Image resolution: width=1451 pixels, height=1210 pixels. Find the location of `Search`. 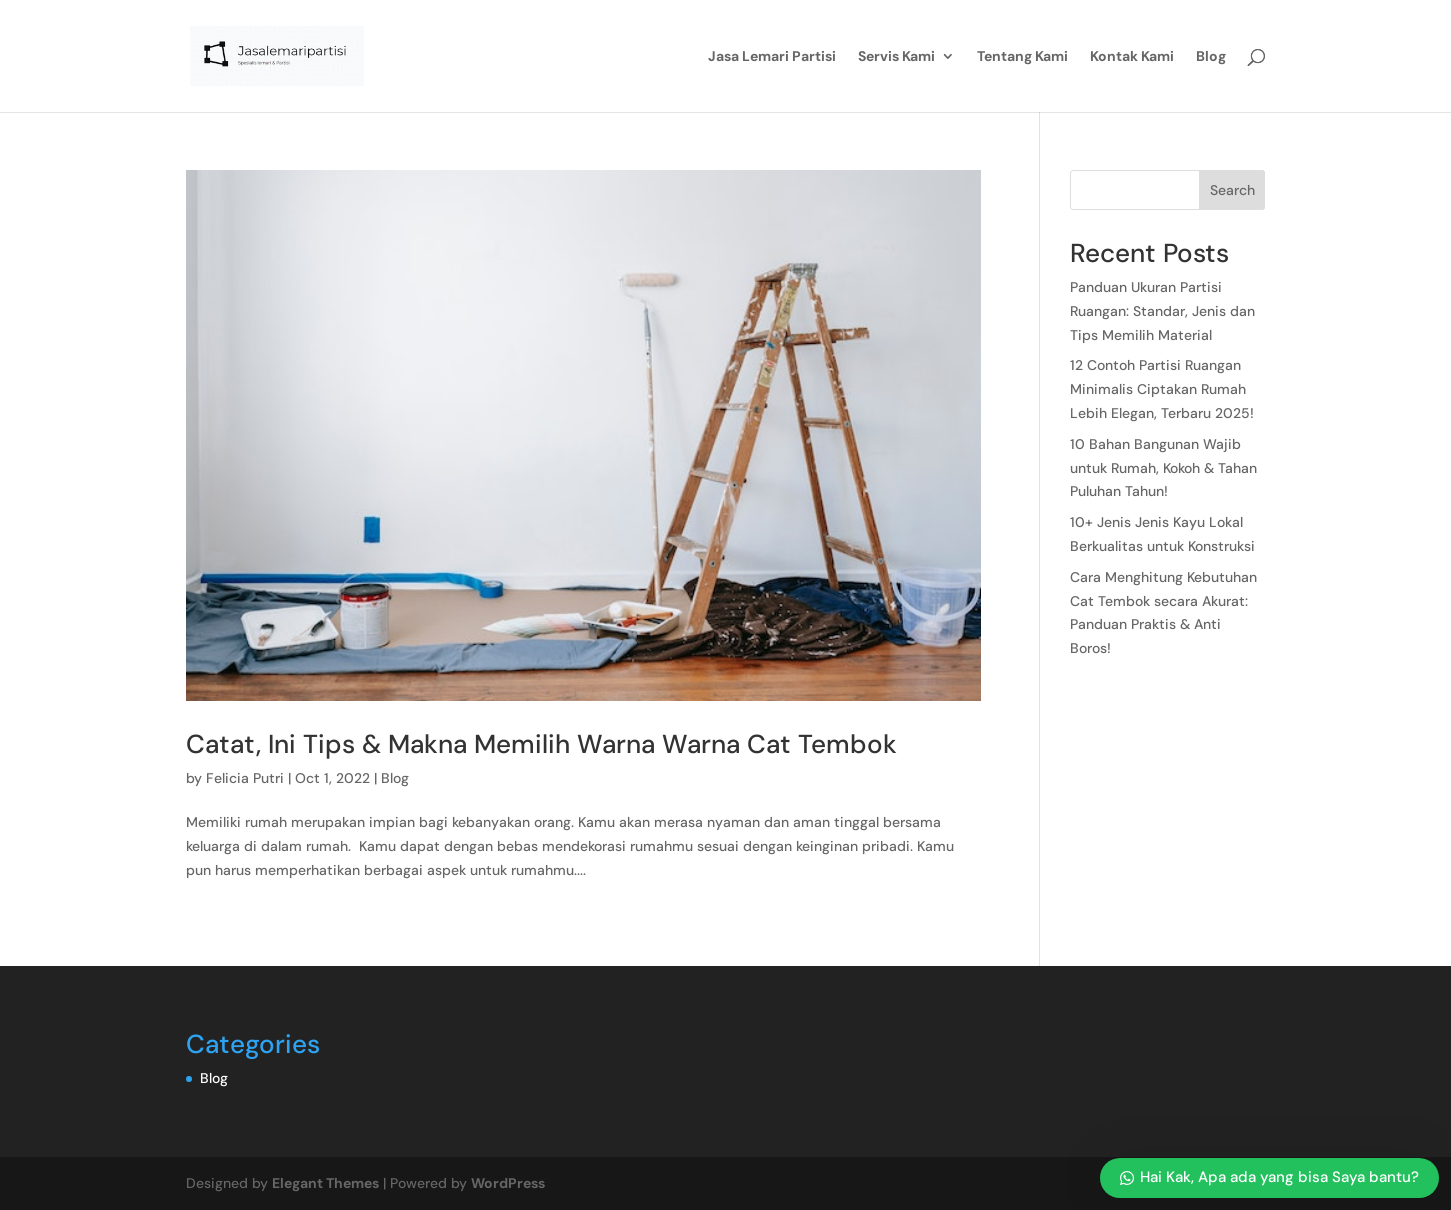

Search is located at coordinates (1232, 190).